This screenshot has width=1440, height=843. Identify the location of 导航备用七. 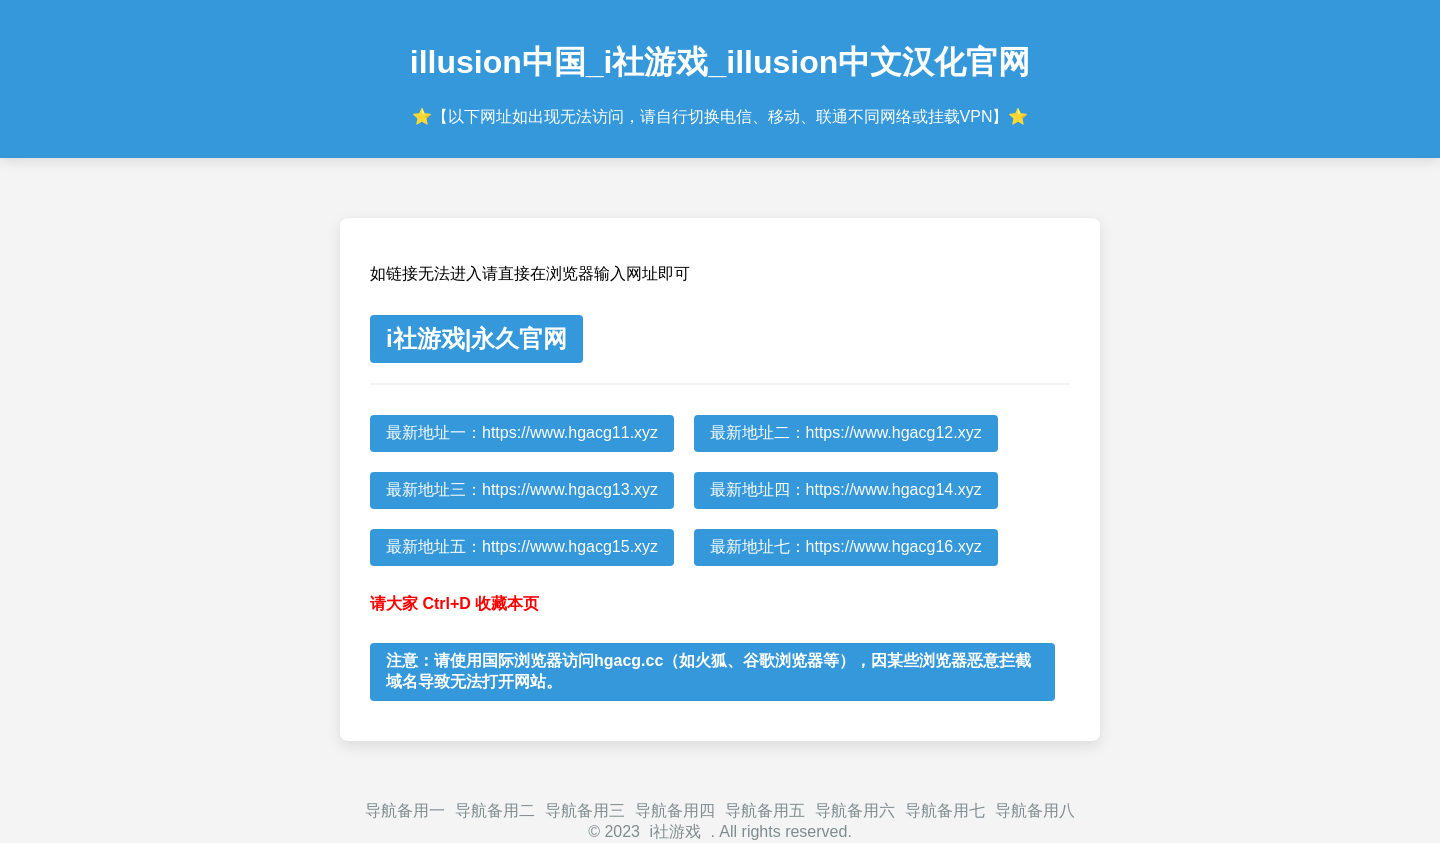
(945, 810).